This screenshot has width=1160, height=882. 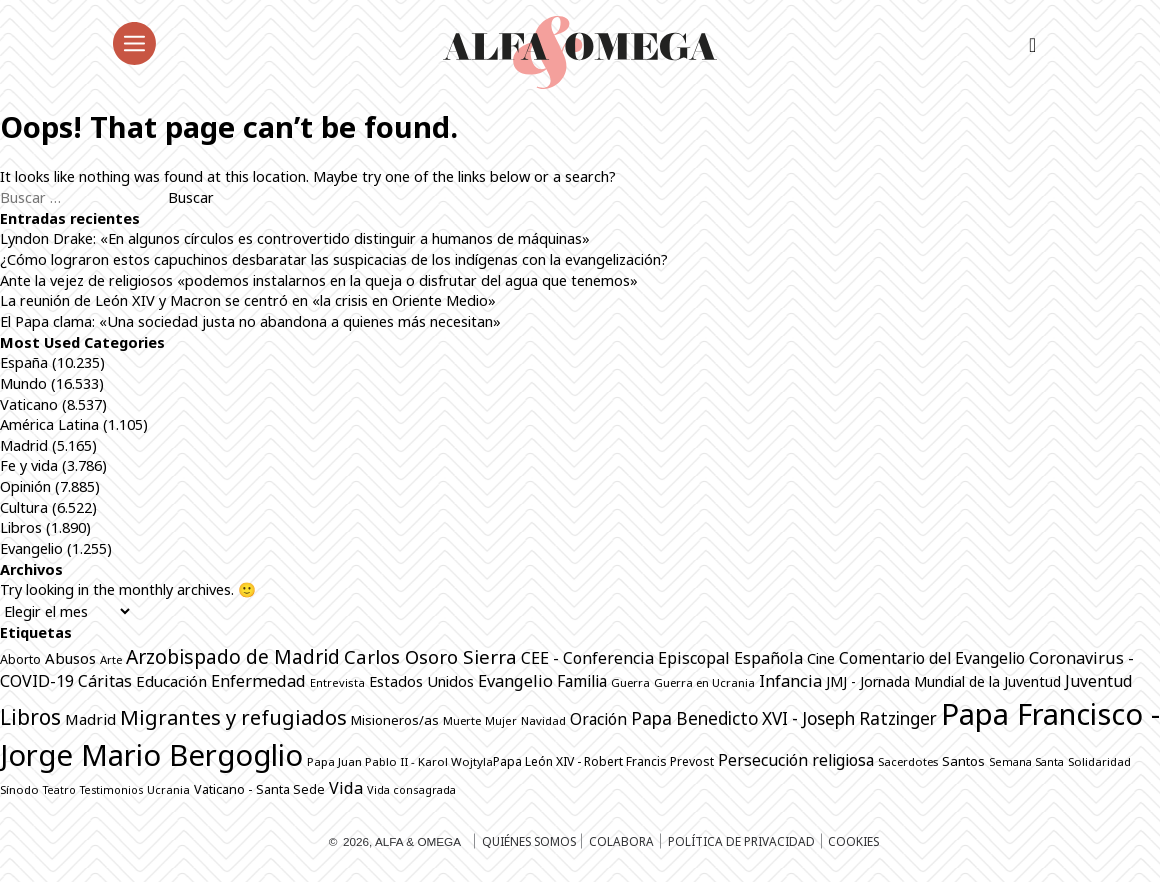 What do you see at coordinates (23, 383) in the screenshot?
I see `Mundo` at bounding box center [23, 383].